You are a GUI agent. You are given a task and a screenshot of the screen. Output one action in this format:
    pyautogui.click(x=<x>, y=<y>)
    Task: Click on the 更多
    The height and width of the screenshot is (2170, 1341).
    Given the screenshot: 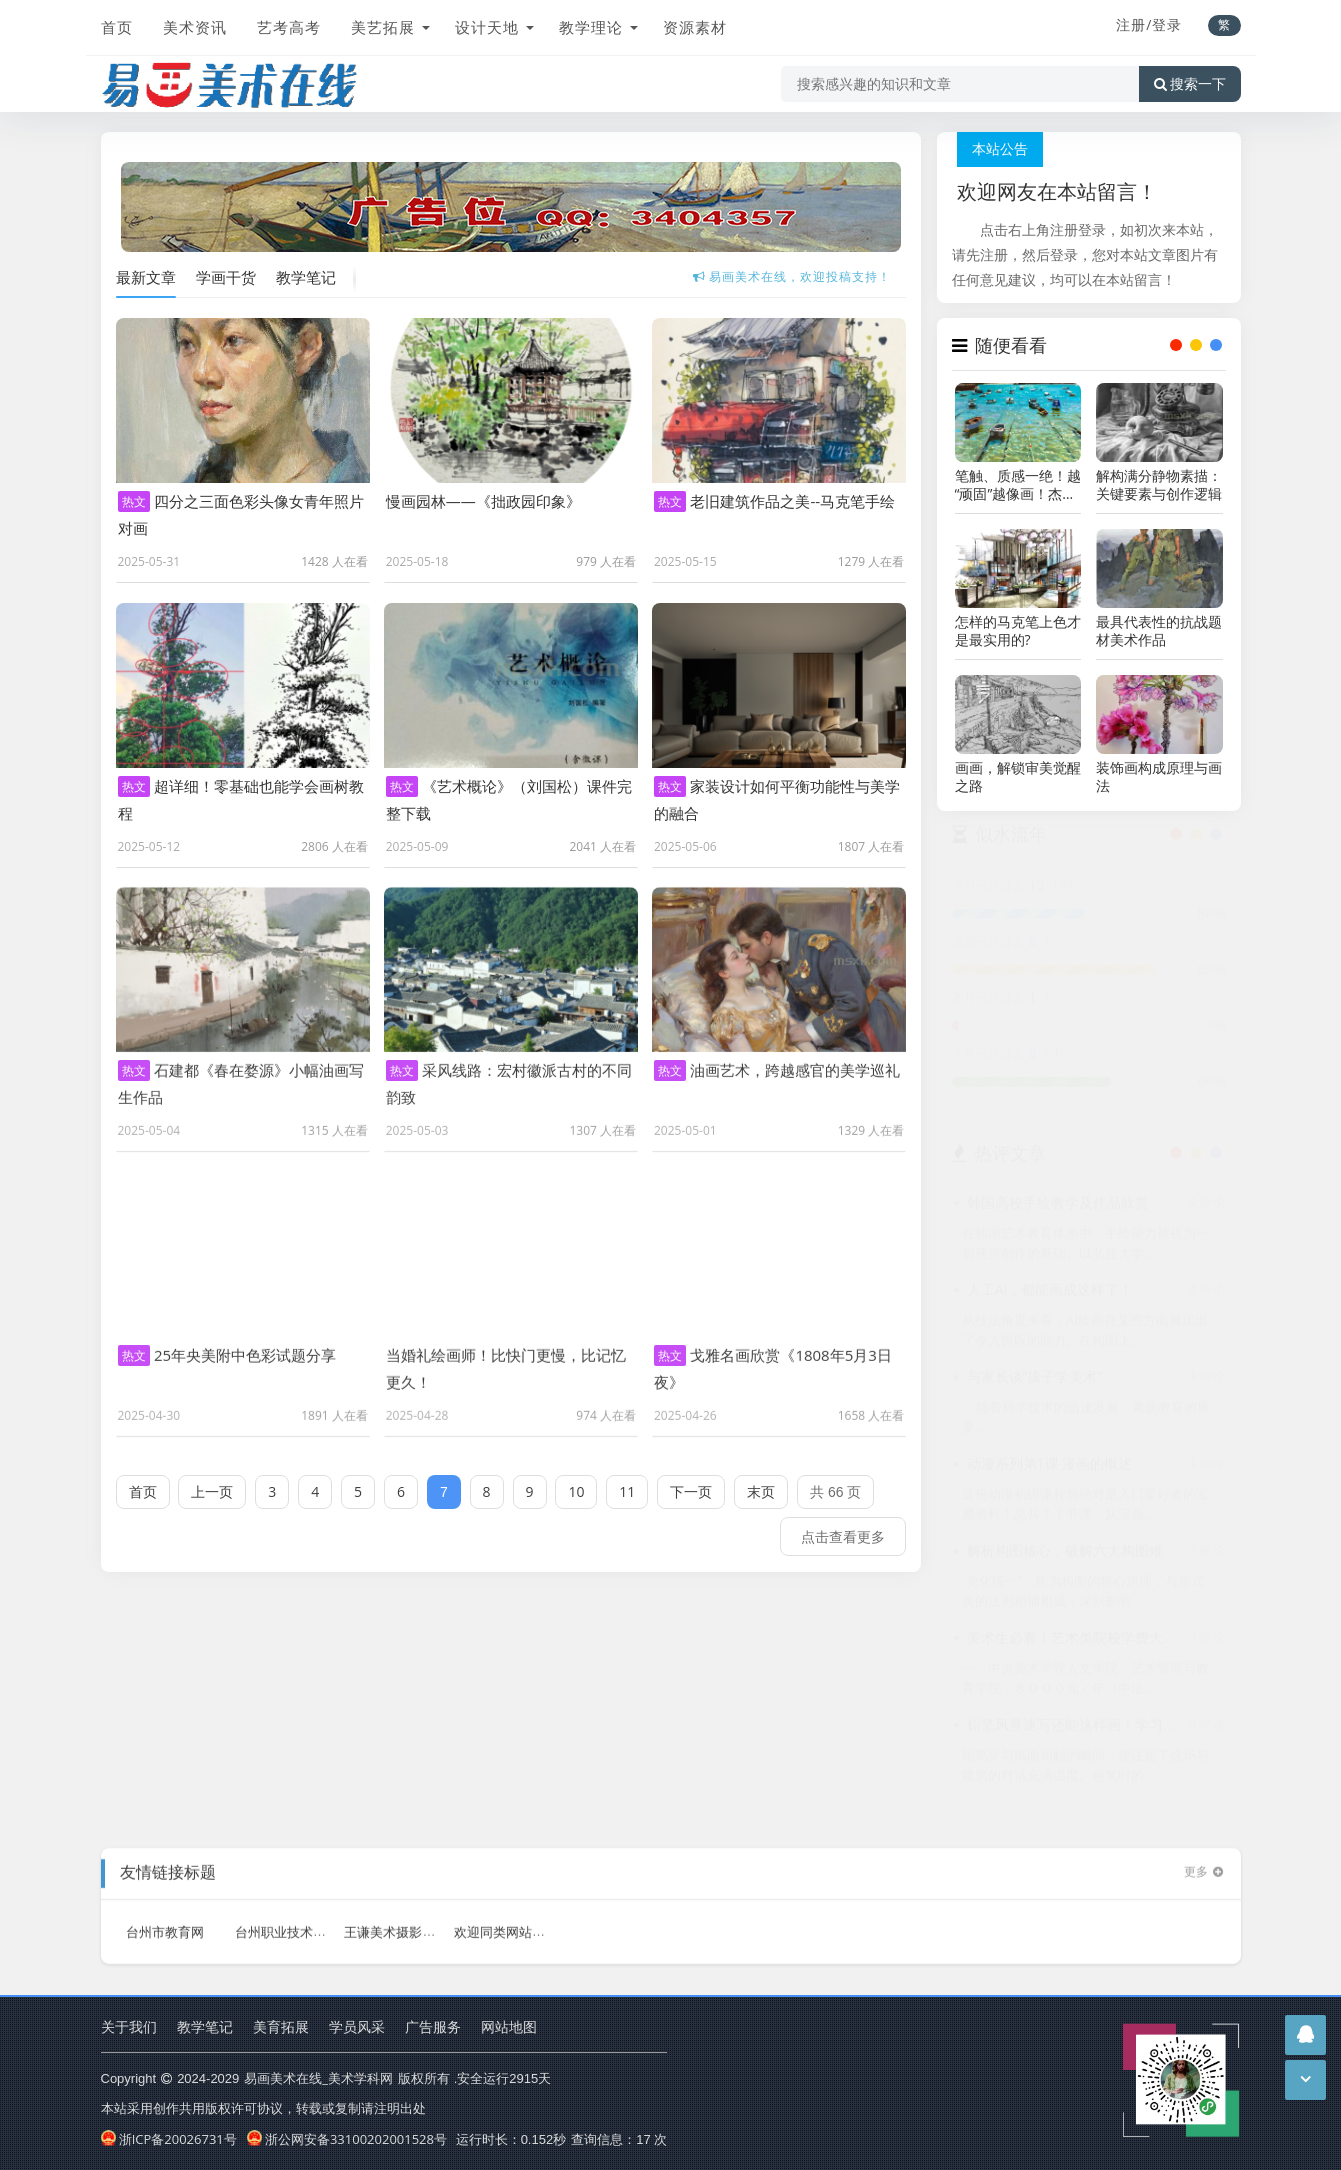 What is the action you would take?
    pyautogui.click(x=1205, y=1858)
    